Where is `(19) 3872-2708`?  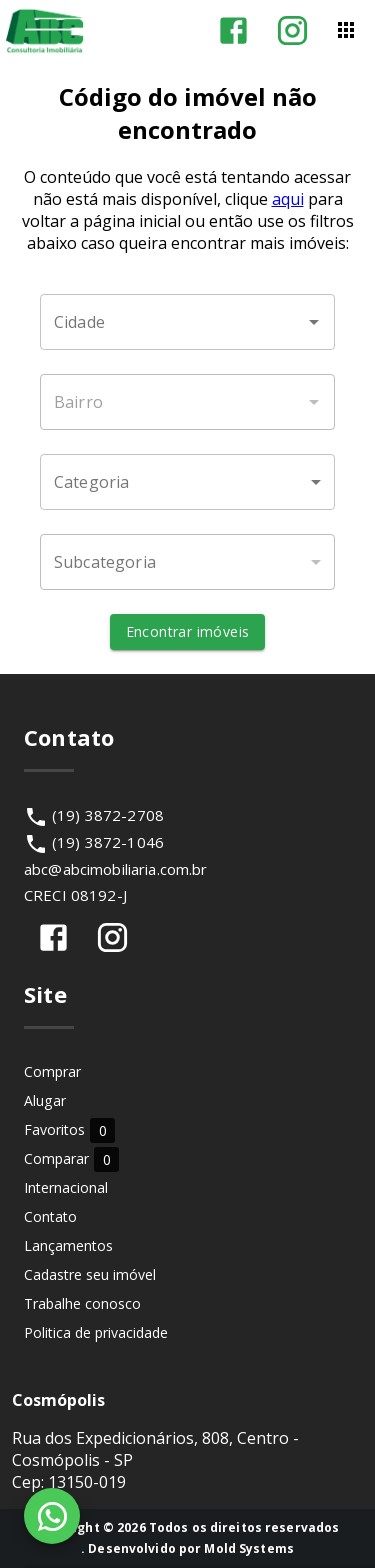 (19) 3872-2708 is located at coordinates (108, 815).